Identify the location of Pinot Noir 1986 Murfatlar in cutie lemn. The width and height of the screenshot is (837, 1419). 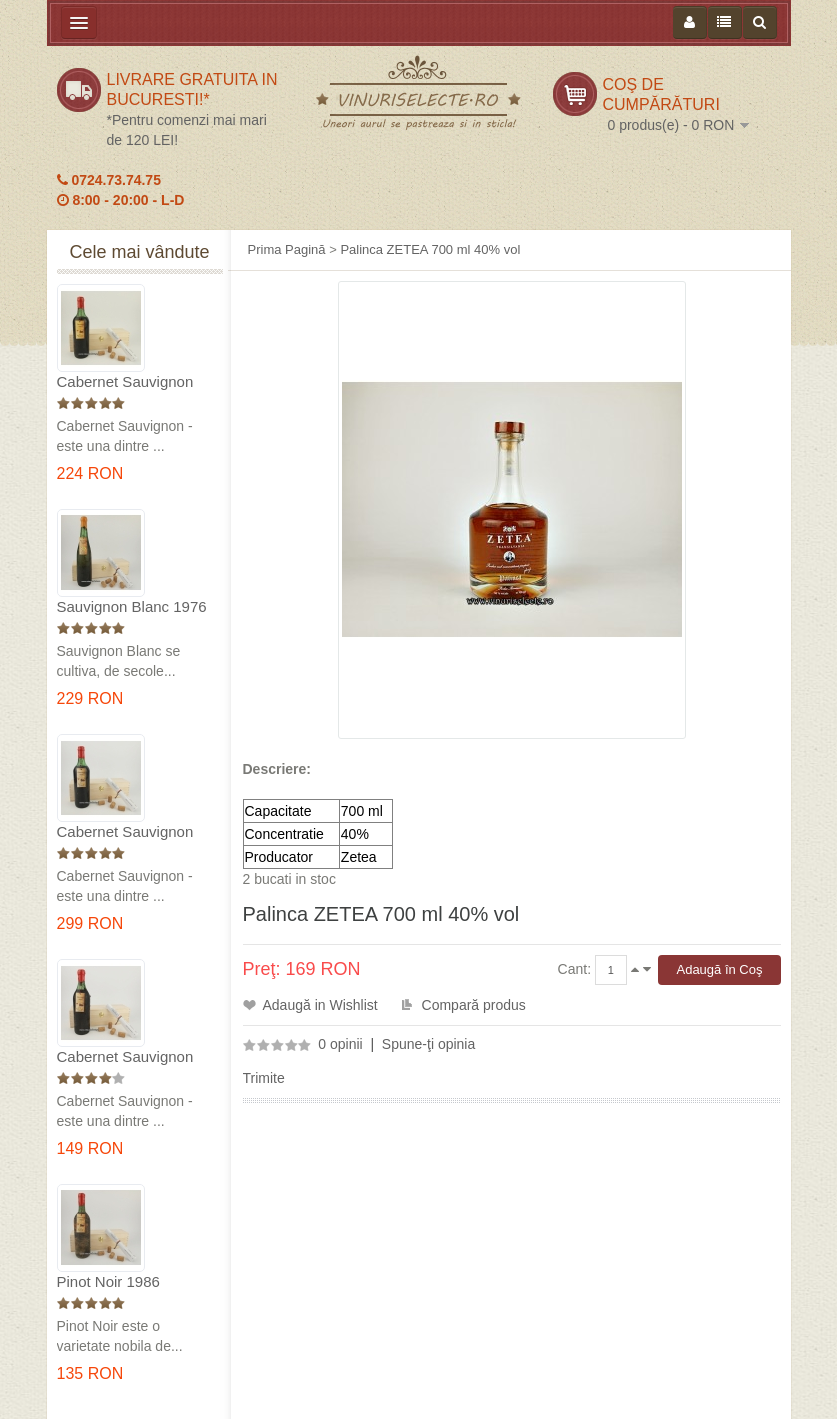
(131, 1282).